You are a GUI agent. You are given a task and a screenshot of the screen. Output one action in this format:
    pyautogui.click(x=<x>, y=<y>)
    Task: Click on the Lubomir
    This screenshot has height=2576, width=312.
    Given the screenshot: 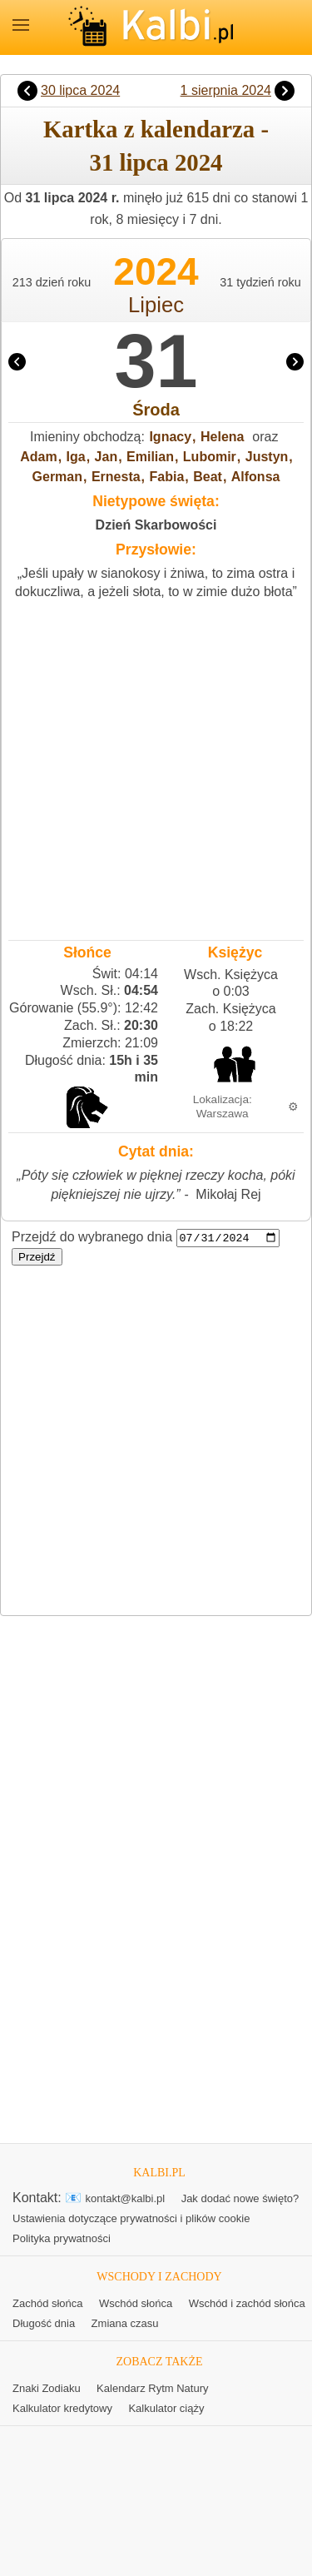 What is the action you would take?
    pyautogui.click(x=209, y=457)
    